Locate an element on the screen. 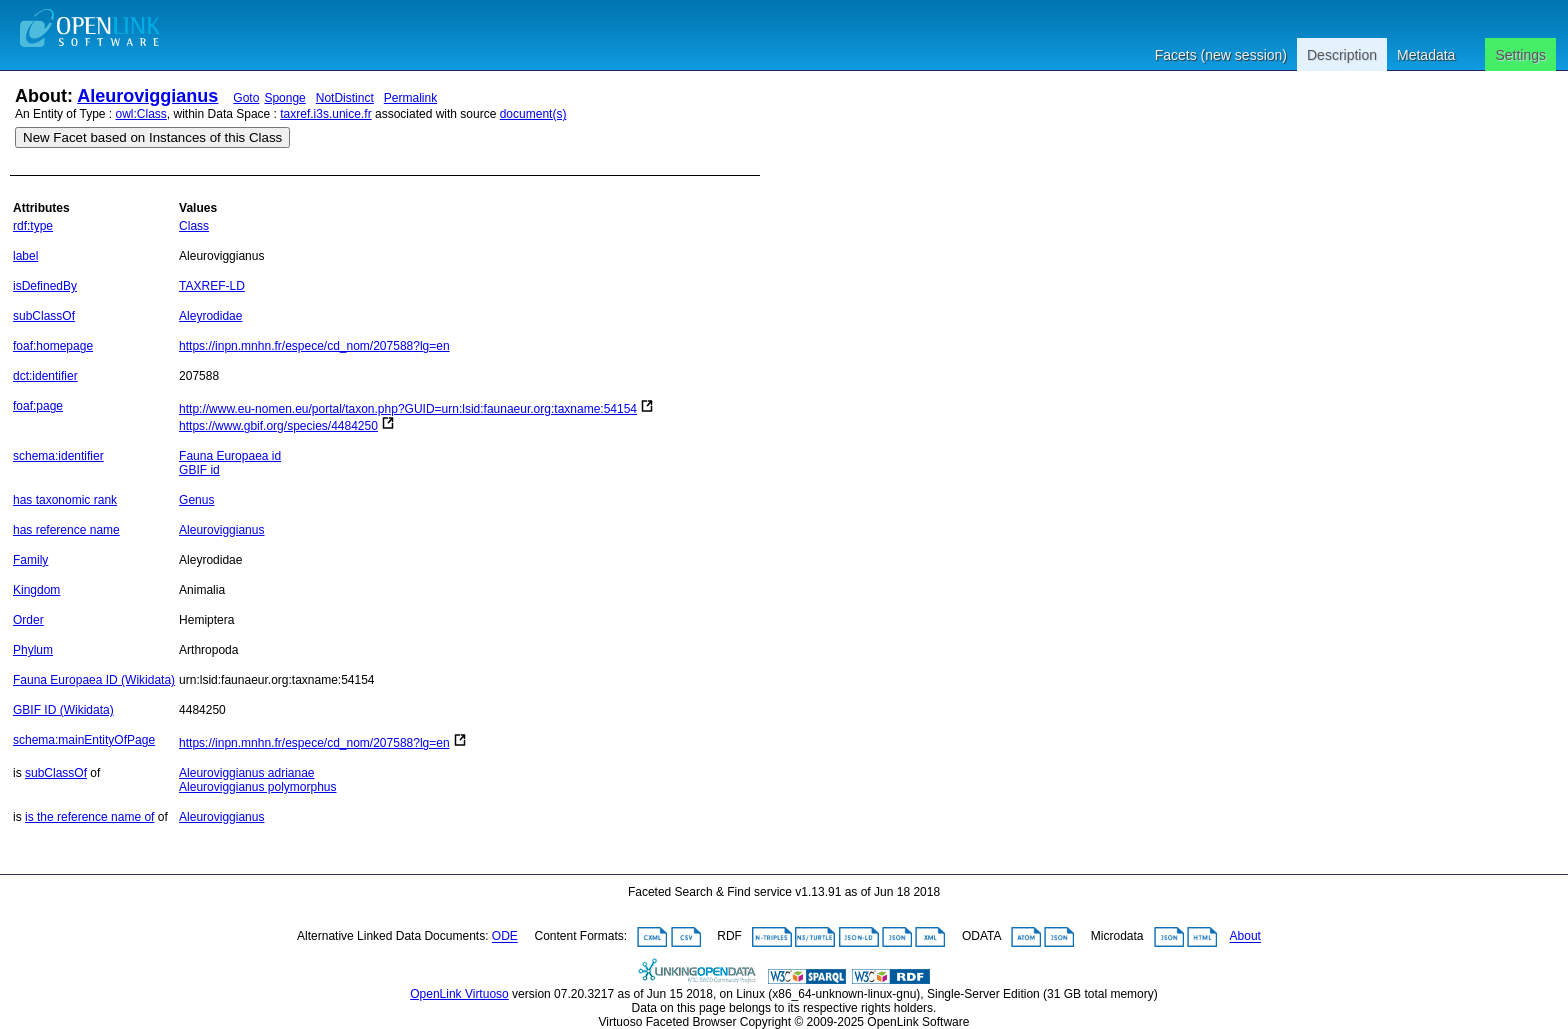 The height and width of the screenshot is (1029, 1568). Metadata is located at coordinates (1426, 55).